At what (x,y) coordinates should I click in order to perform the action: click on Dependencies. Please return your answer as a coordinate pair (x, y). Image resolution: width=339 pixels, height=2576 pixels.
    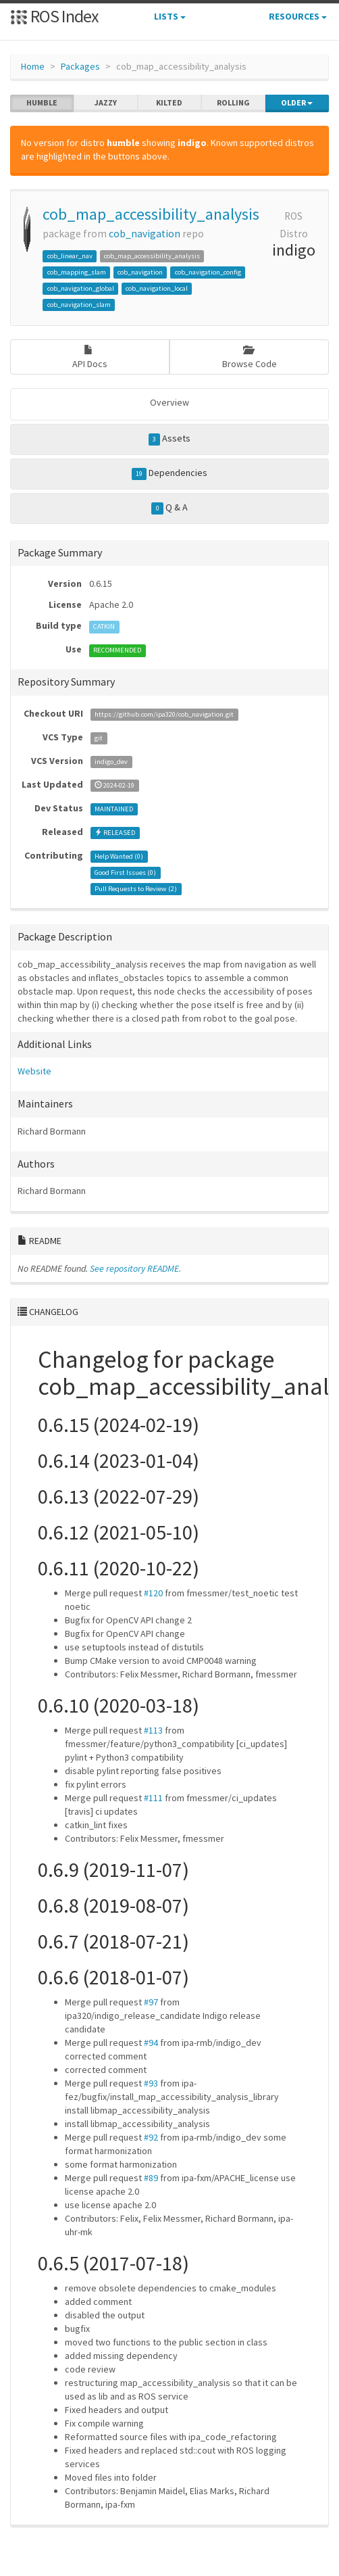
    Looking at the image, I should click on (170, 473).